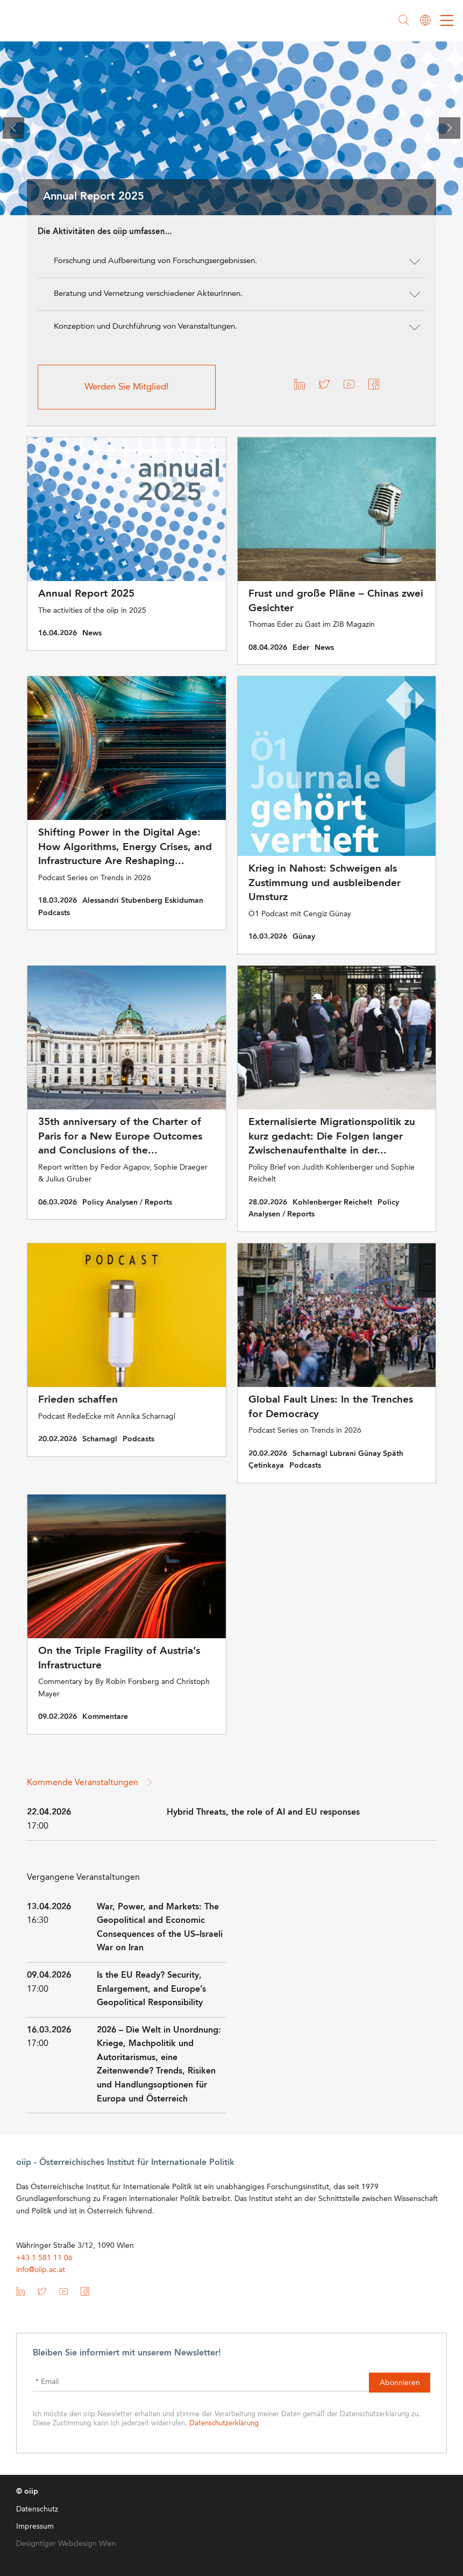 Image resolution: width=463 pixels, height=2576 pixels. I want to click on Designtiger Webdesign Wien, so click(66, 2542).